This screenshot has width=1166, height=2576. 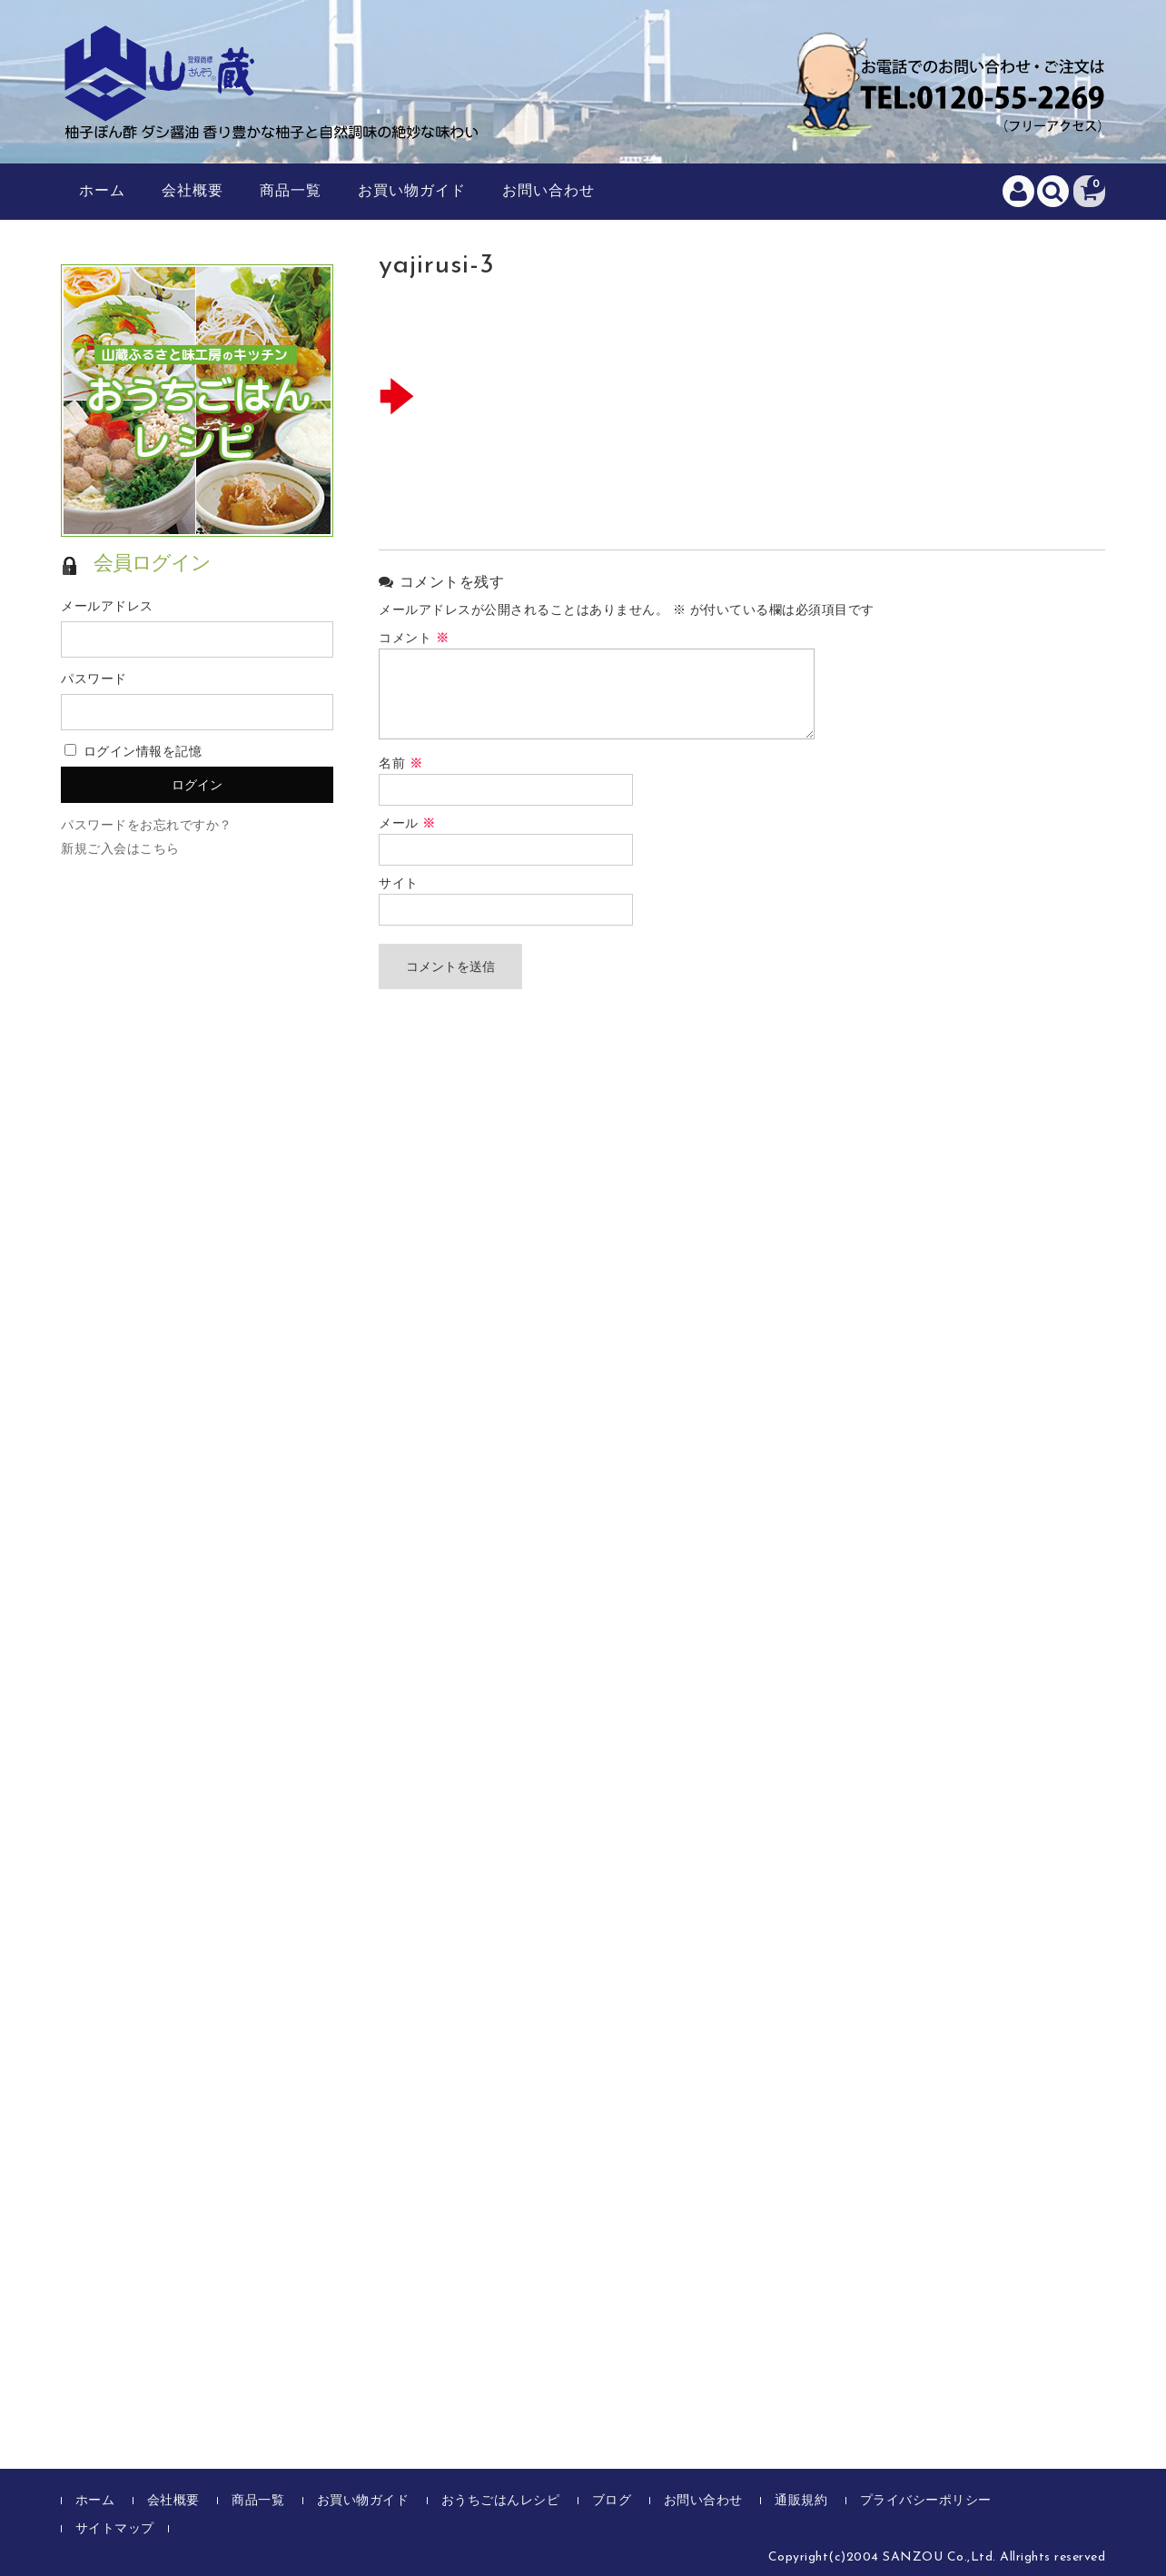 I want to click on プライバシーポリシー, so click(x=926, y=2501).